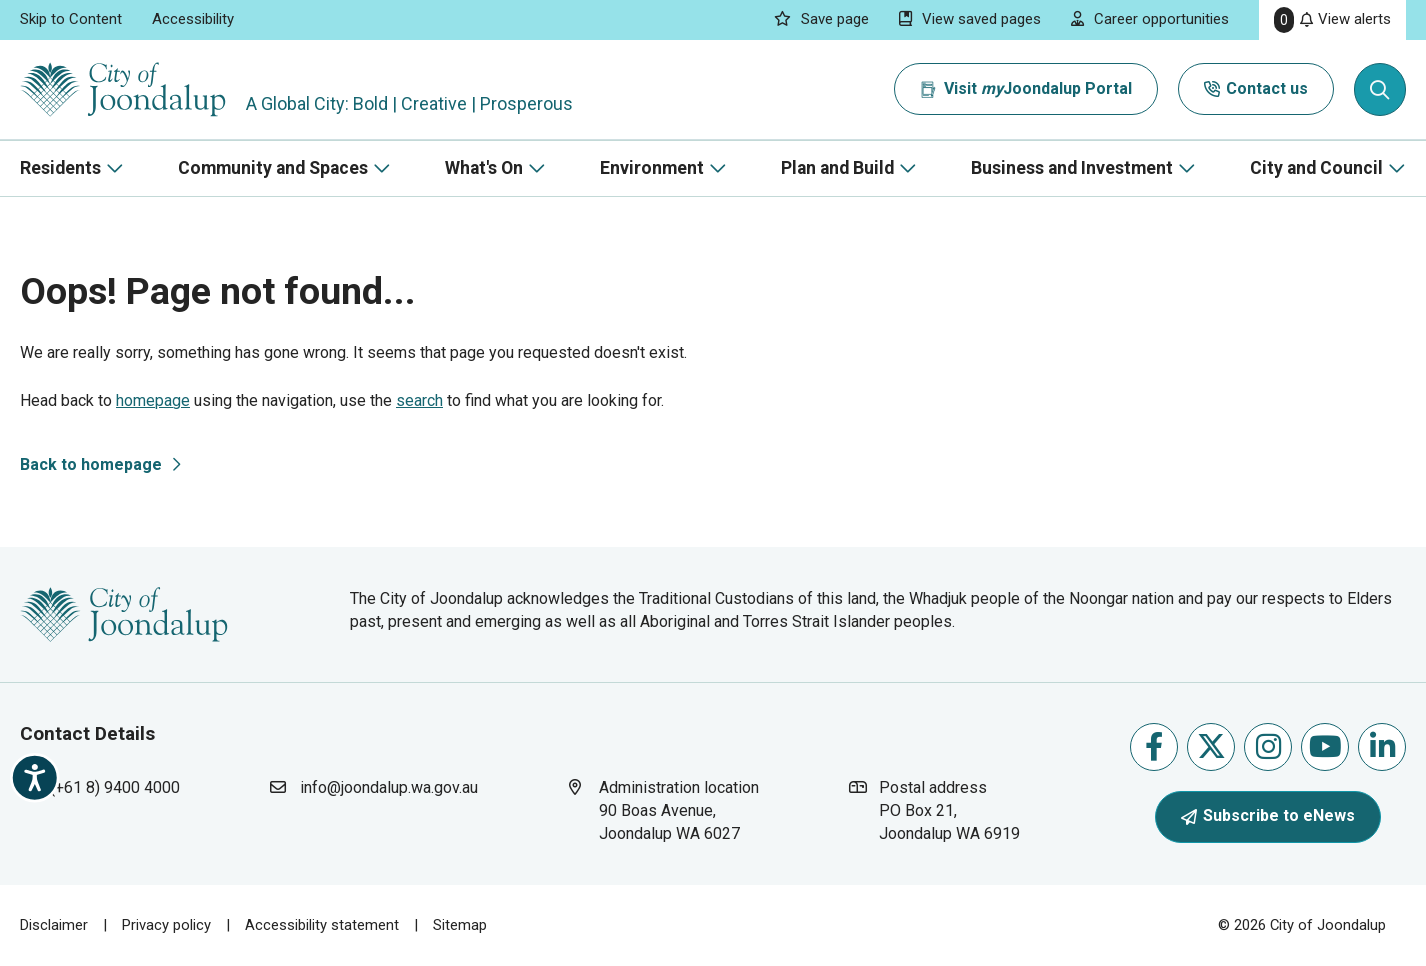 The height and width of the screenshot is (966, 1426). I want to click on What's On [button], so click(484, 168).